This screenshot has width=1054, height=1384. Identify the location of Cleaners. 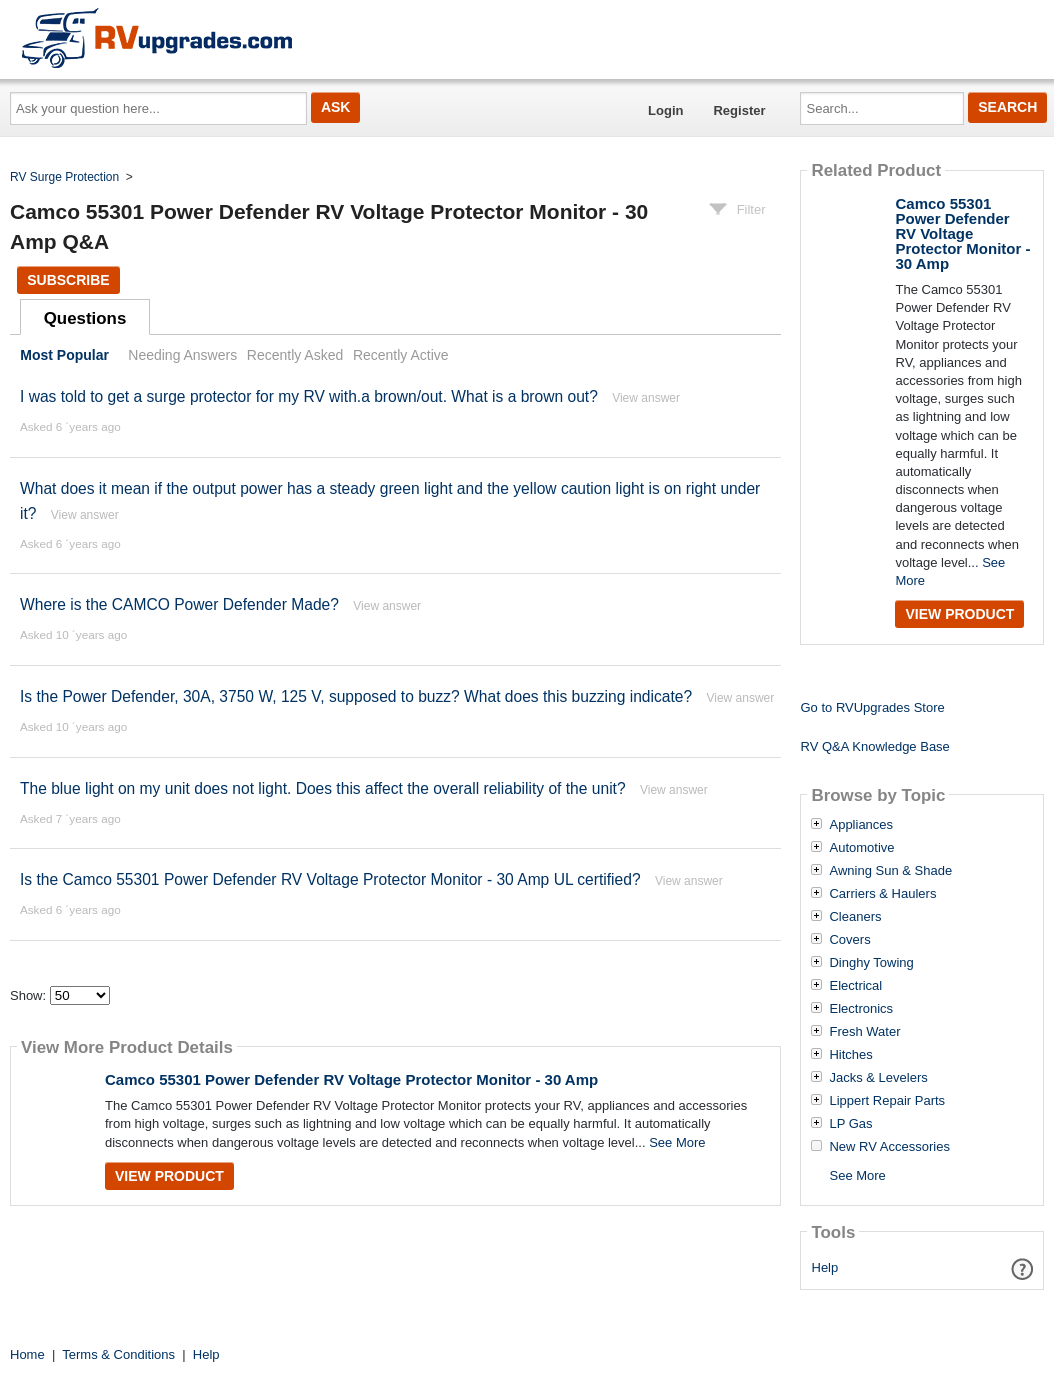
(855, 917).